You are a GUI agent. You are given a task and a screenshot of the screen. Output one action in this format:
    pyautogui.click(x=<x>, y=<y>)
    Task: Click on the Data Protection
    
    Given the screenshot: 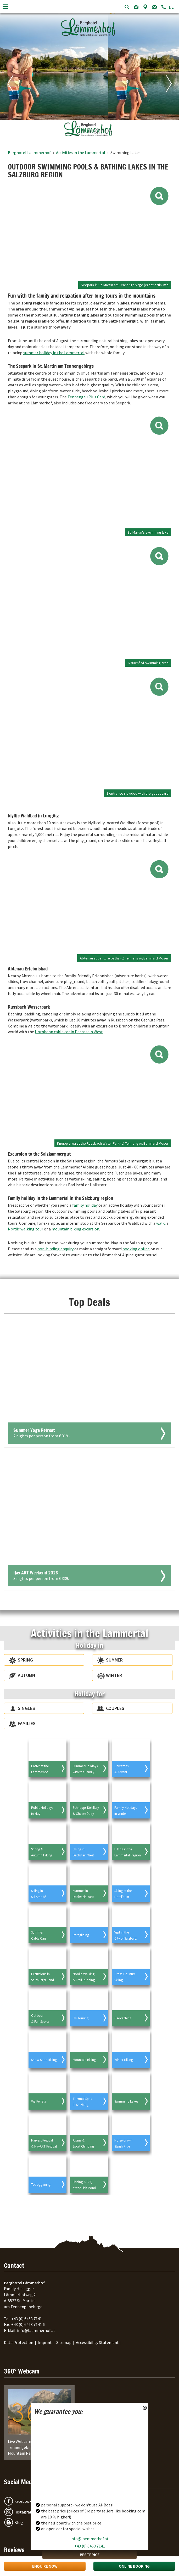 What is the action you would take?
    pyautogui.click(x=18, y=2342)
    